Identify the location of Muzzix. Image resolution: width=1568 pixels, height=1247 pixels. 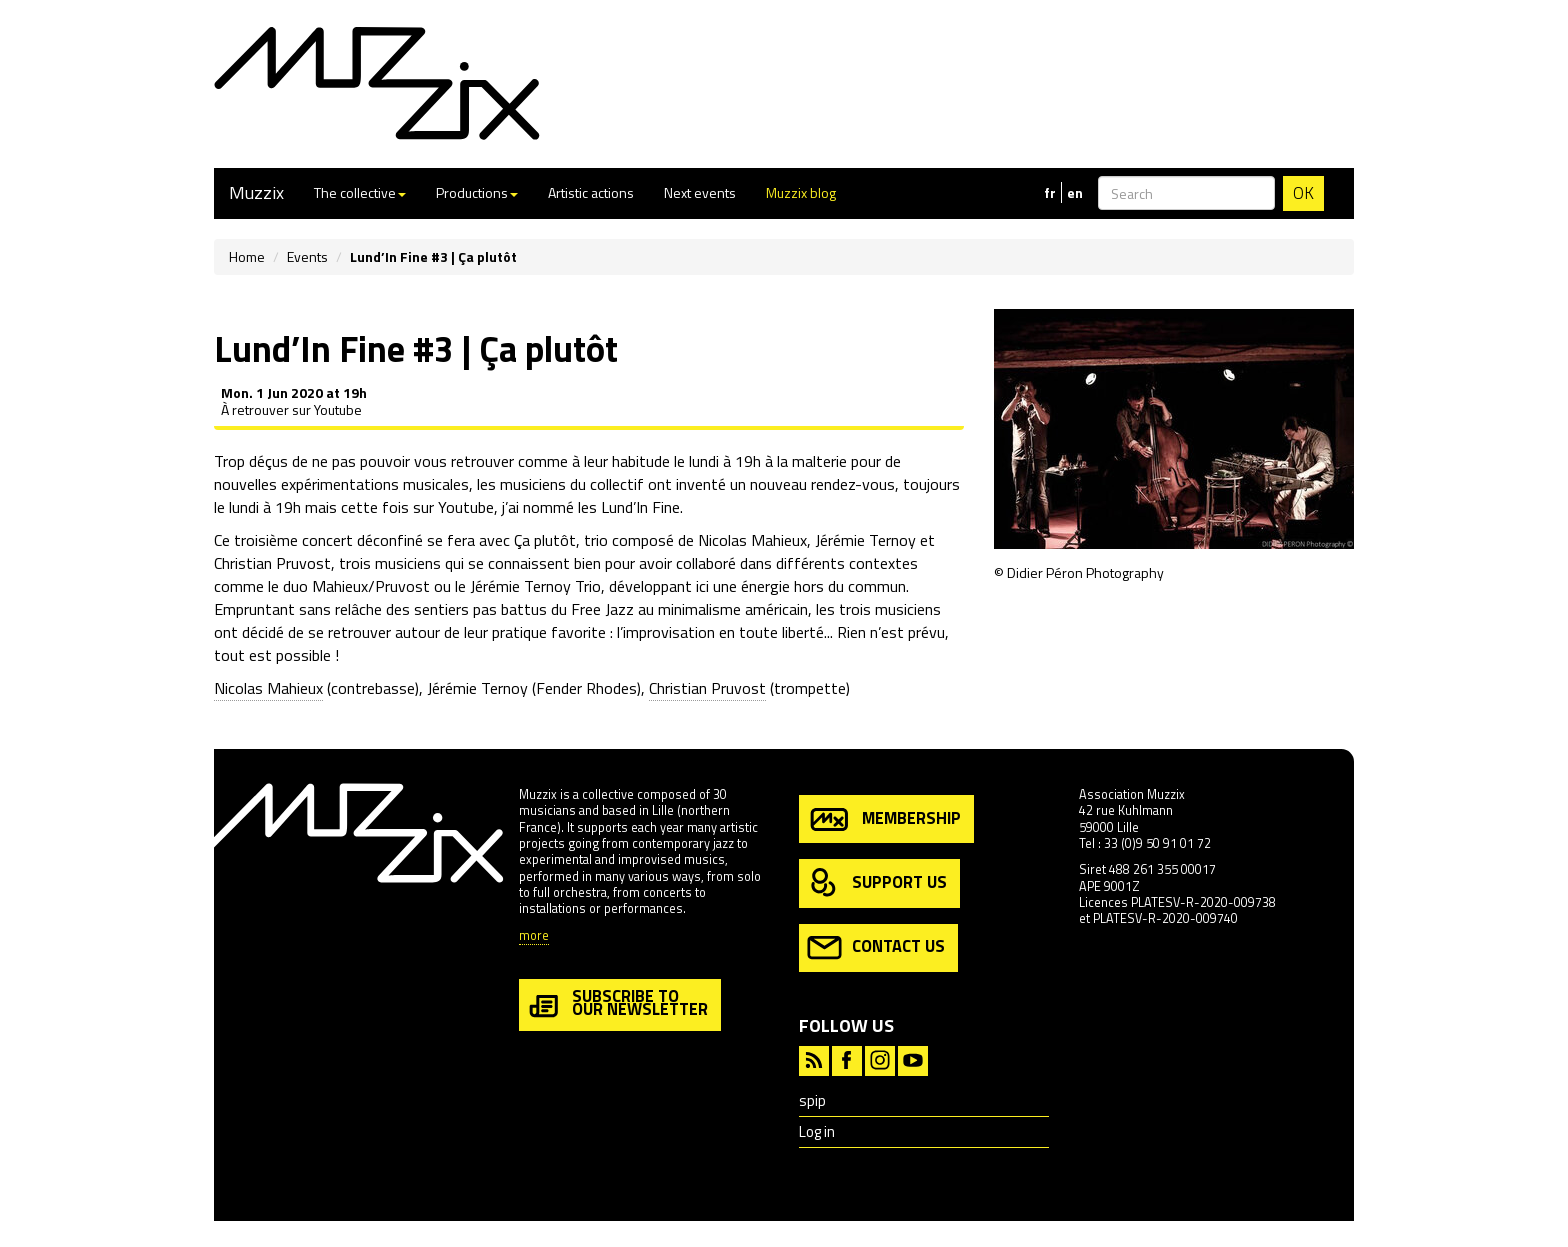
(256, 192).